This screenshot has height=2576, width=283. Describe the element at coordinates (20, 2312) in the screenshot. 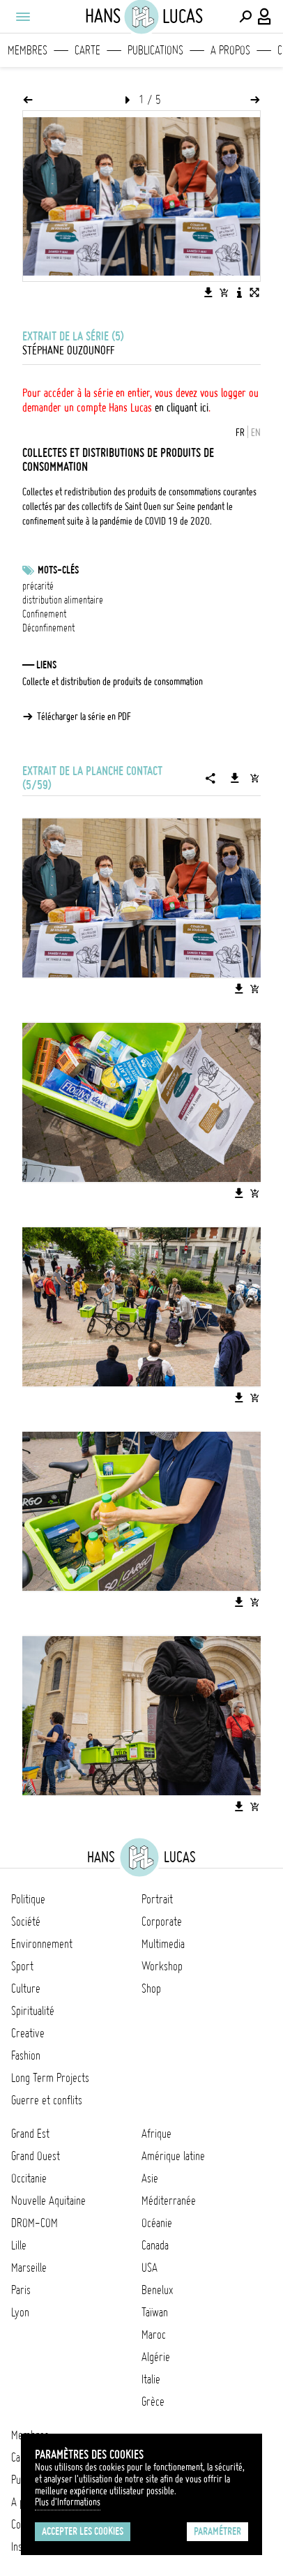

I see `Lyon` at that location.